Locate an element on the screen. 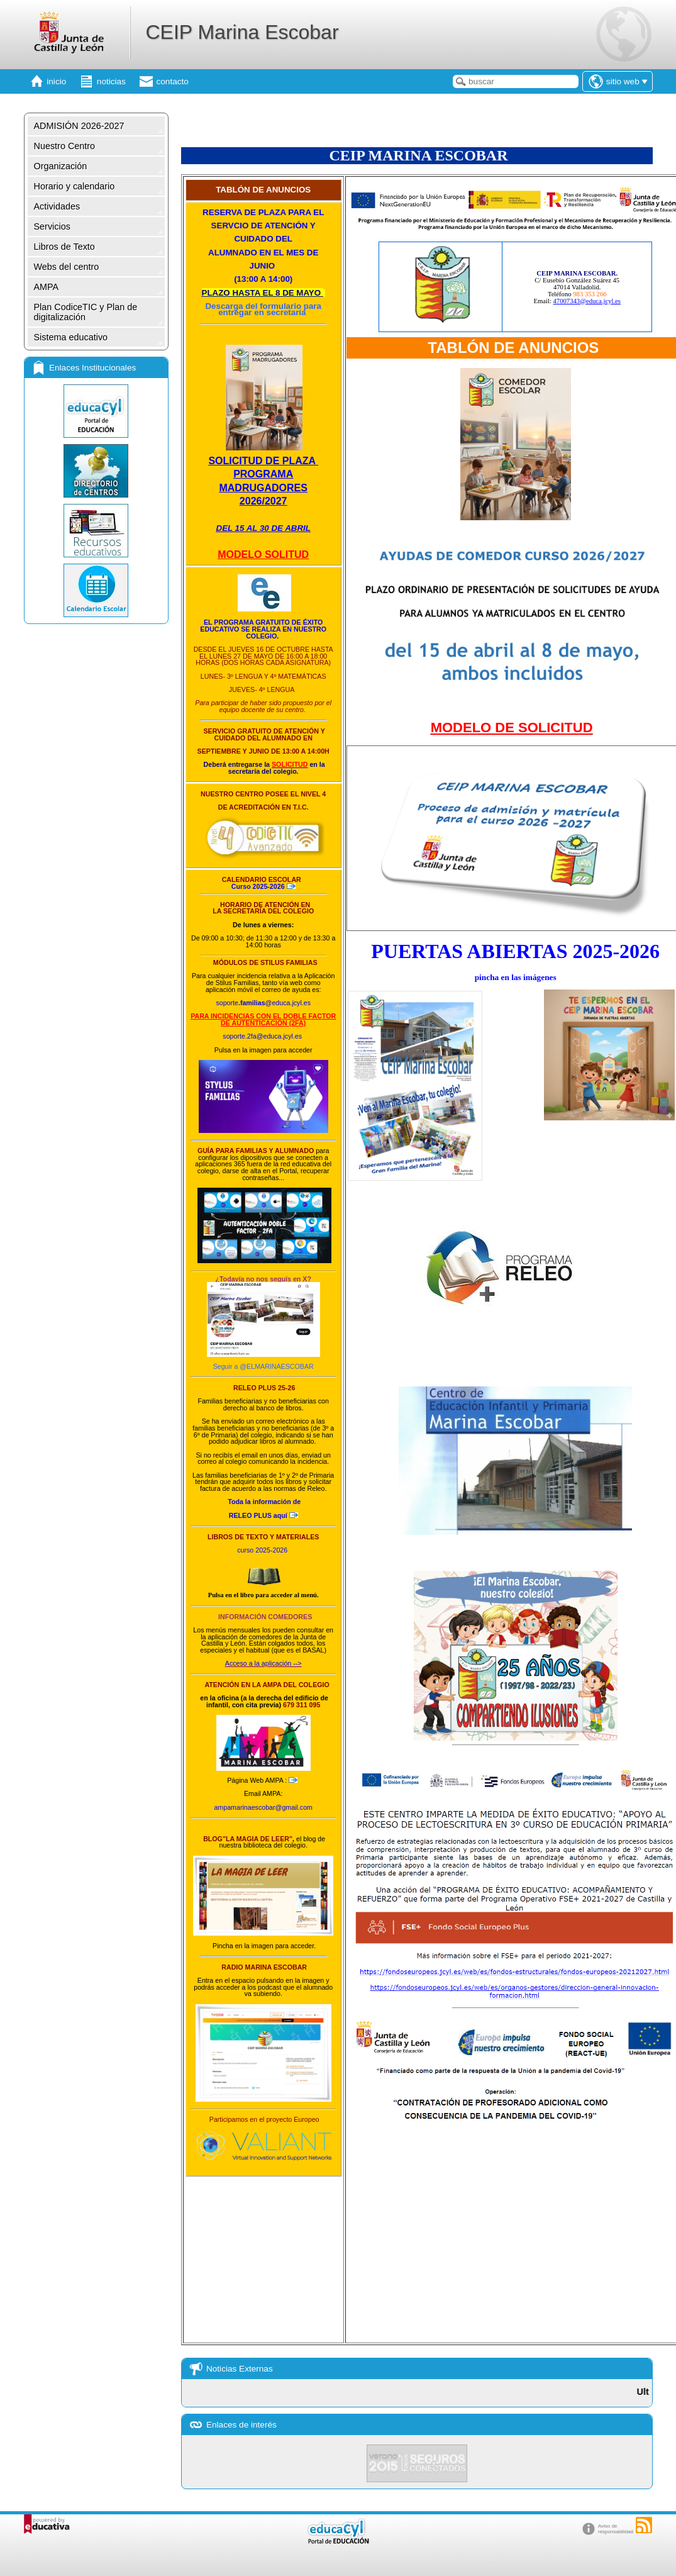 Image resolution: width=676 pixels, height=2576 pixels. .familias is located at coordinates (251, 1002).